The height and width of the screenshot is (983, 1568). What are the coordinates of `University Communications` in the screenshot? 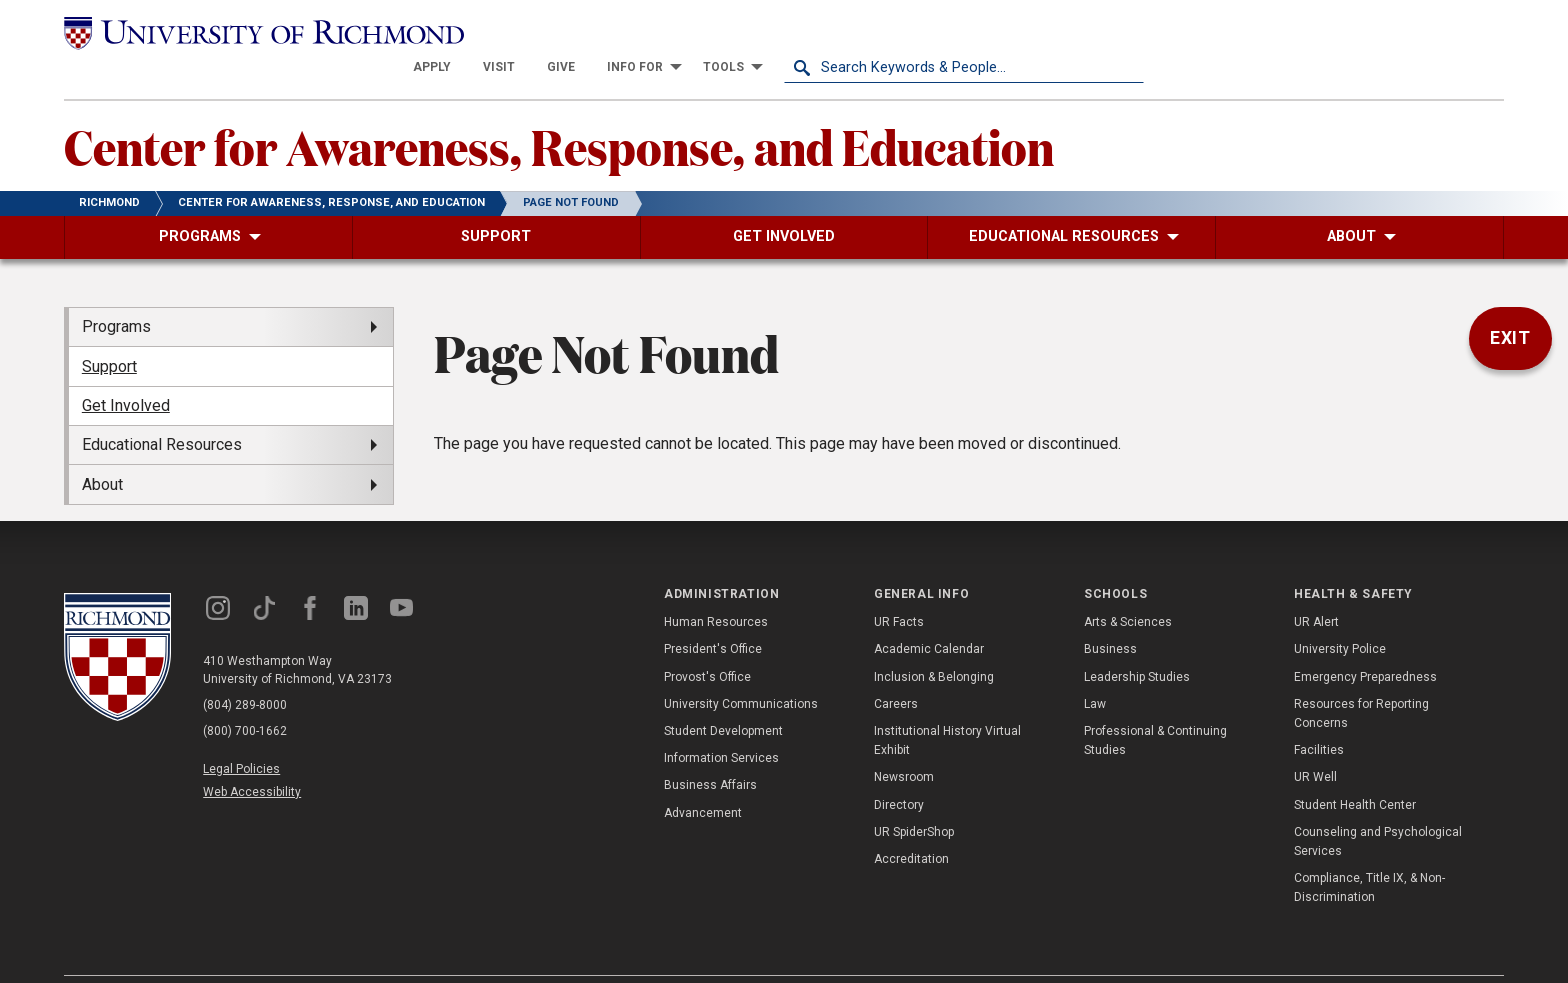 It's located at (741, 669).